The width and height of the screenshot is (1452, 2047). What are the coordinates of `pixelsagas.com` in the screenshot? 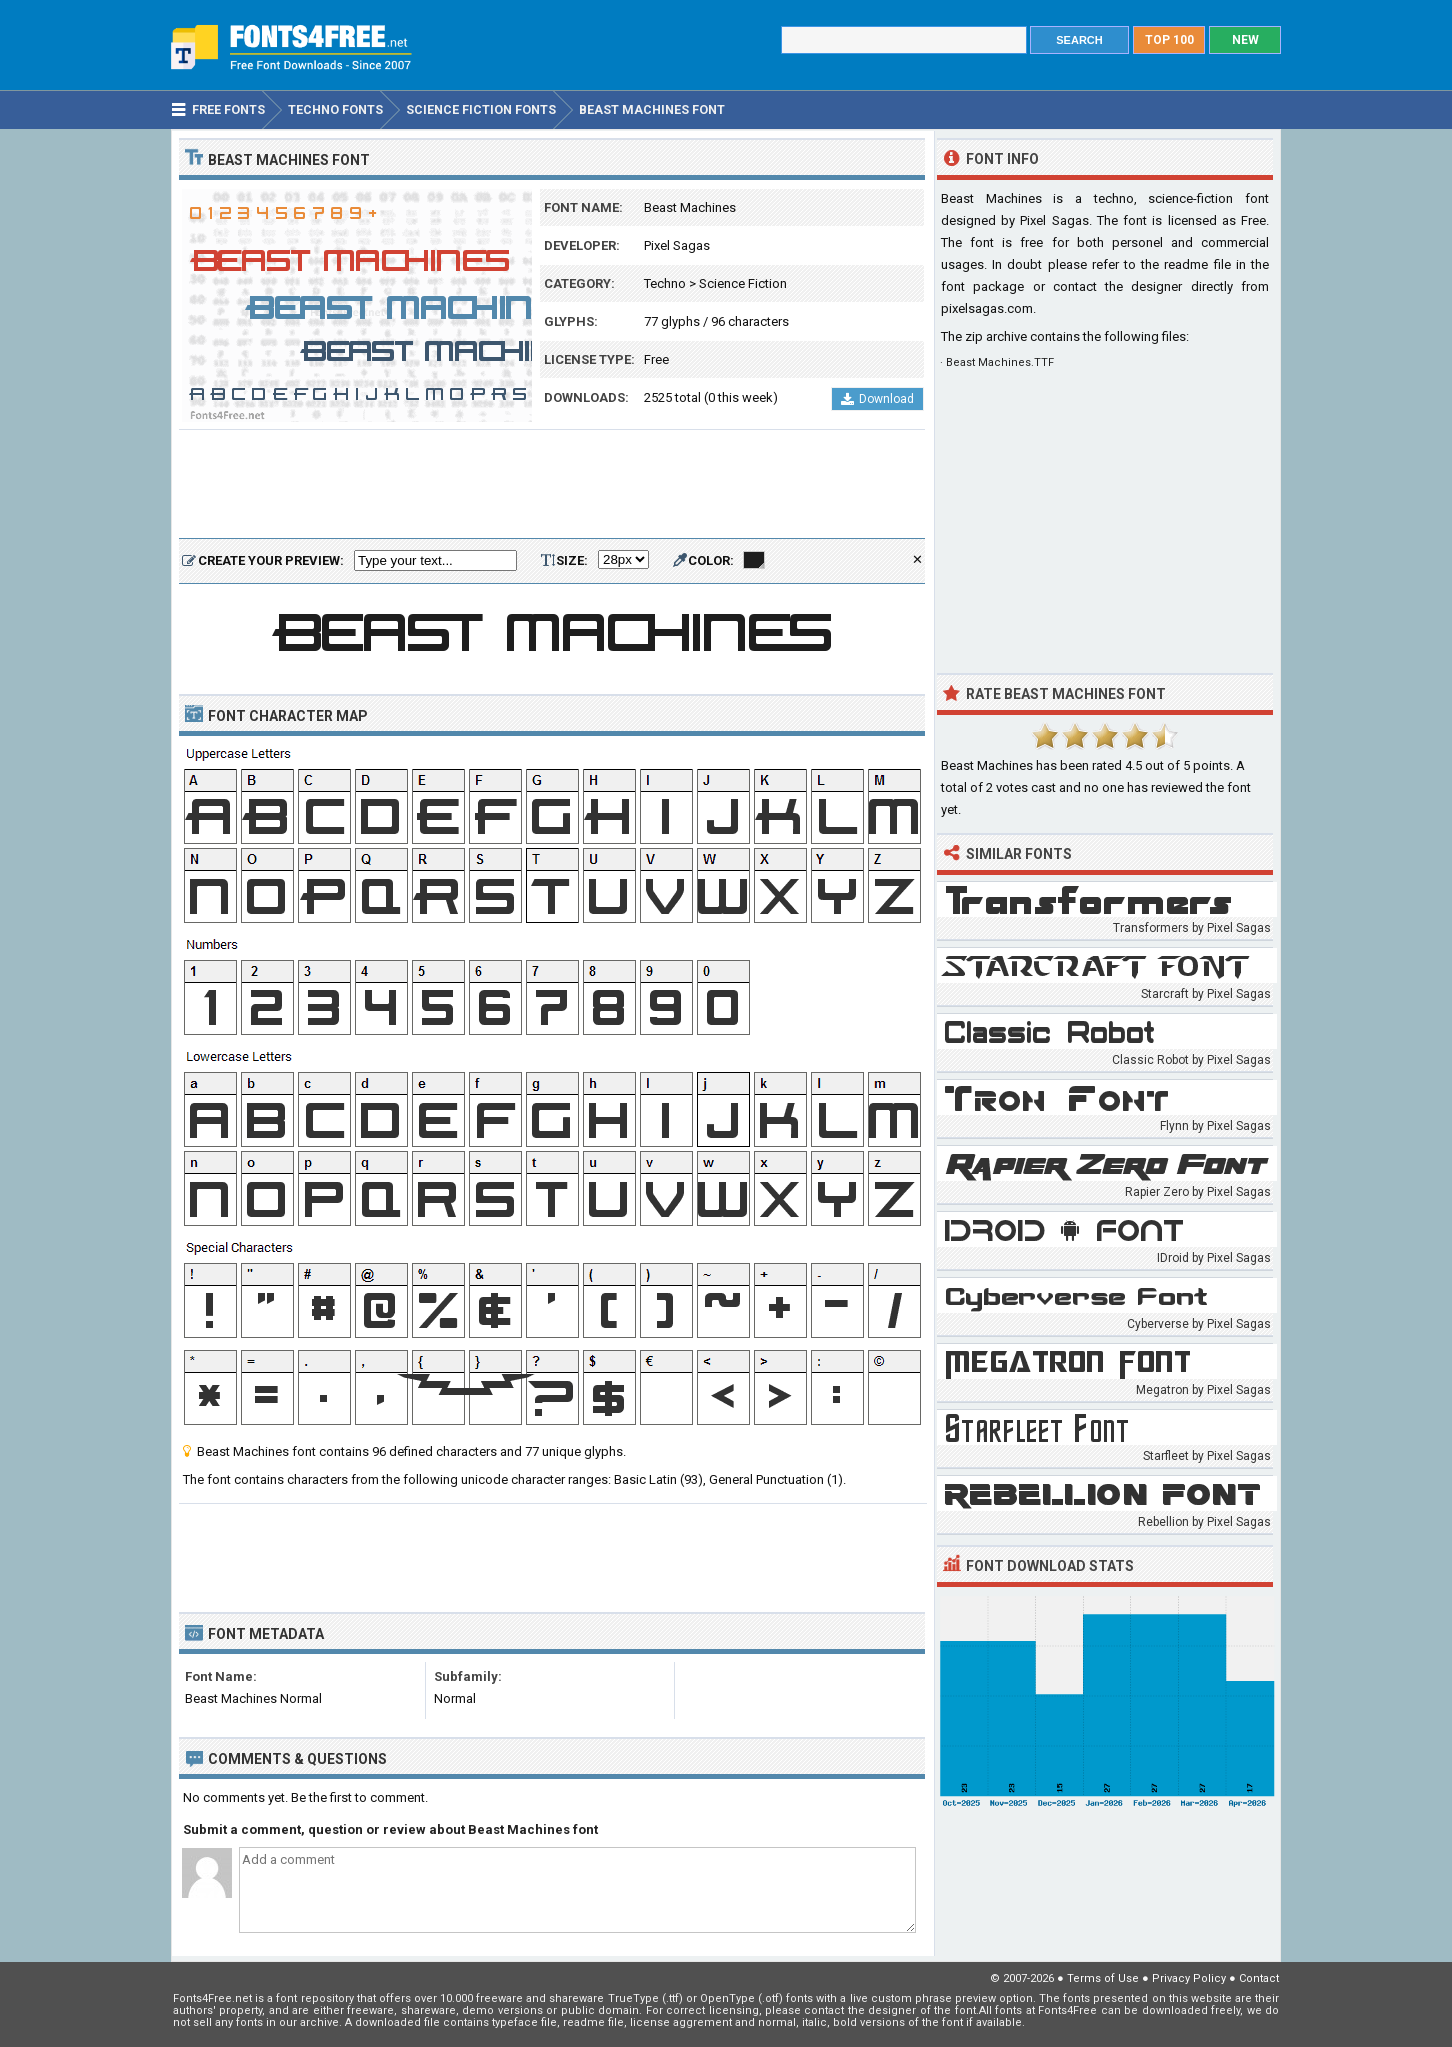 It's located at (987, 308).